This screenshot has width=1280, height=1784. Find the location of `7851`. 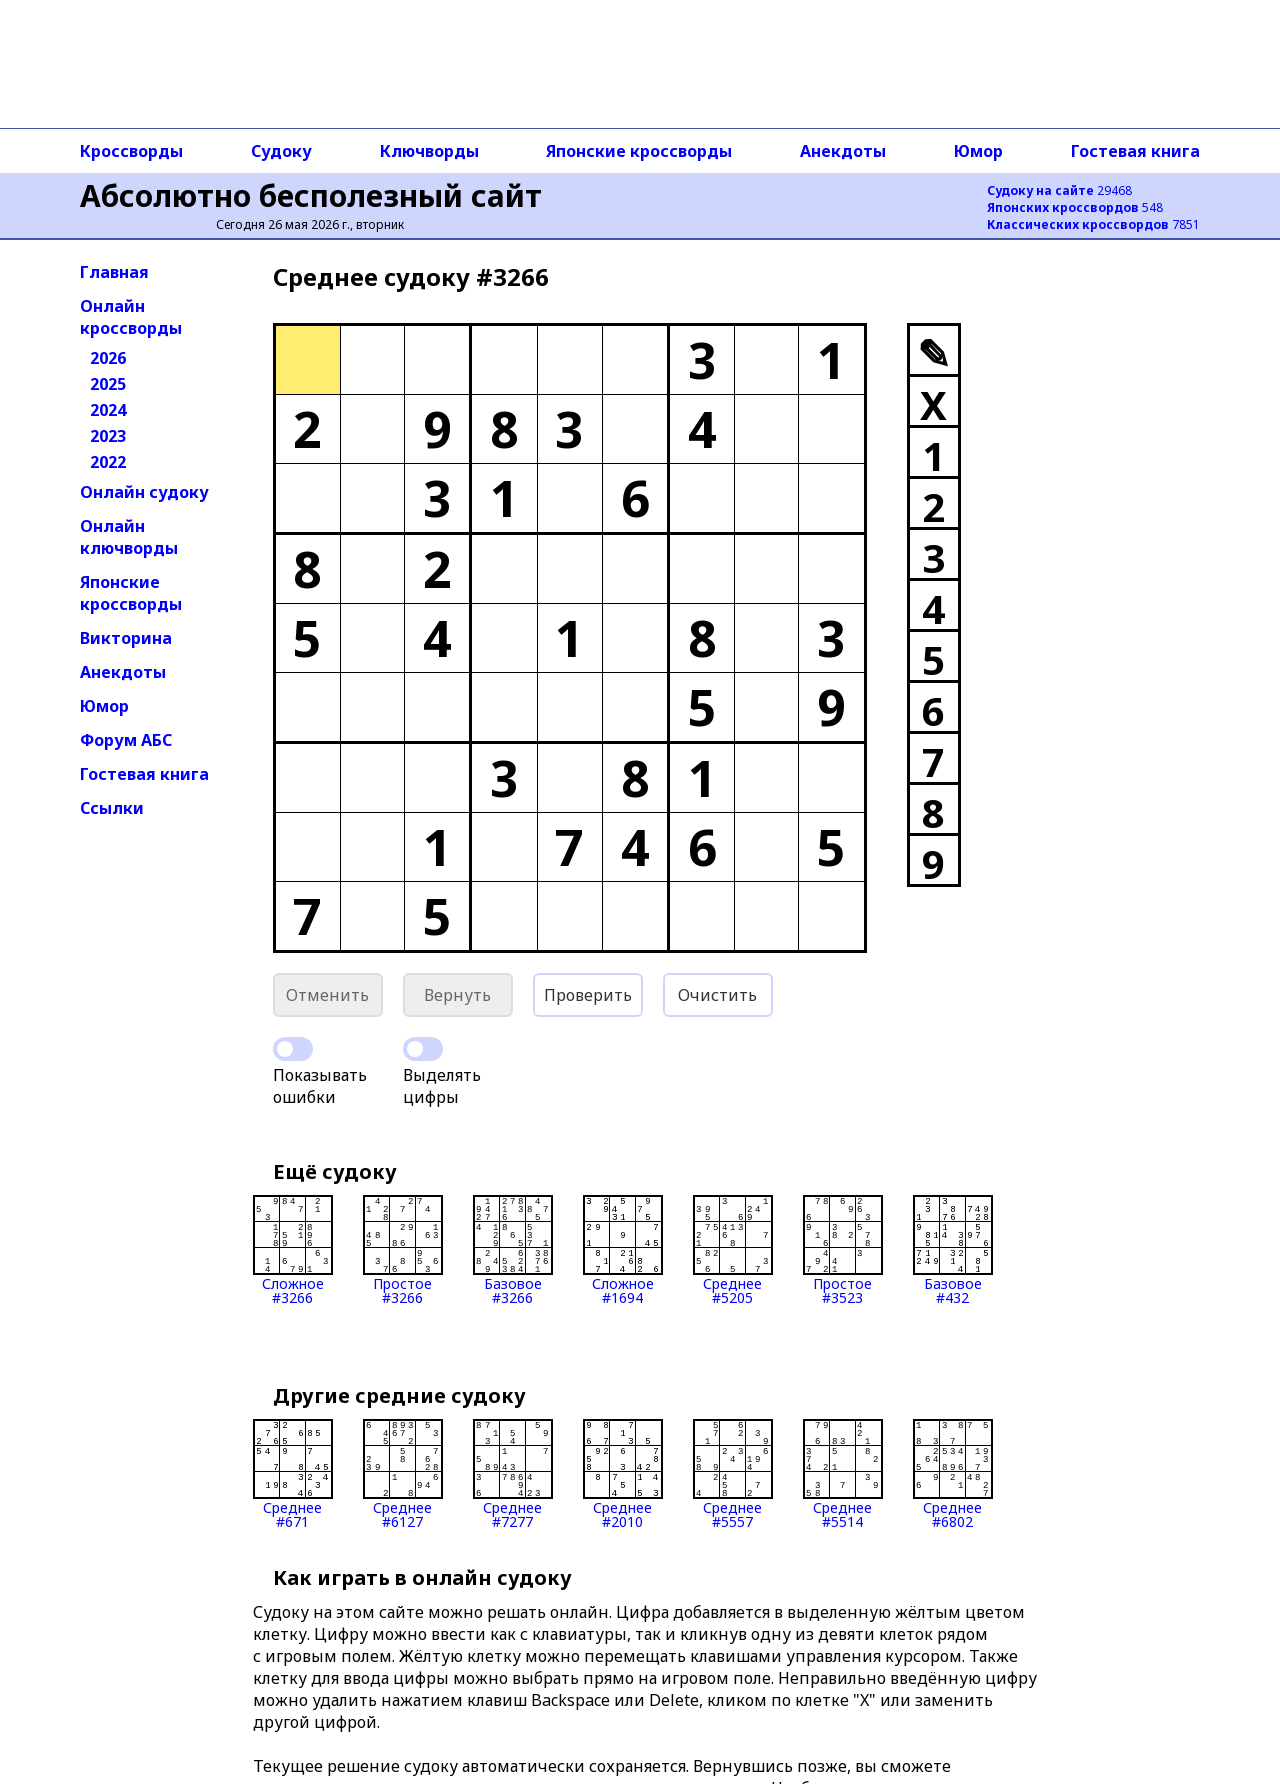

7851 is located at coordinates (1093, 224).